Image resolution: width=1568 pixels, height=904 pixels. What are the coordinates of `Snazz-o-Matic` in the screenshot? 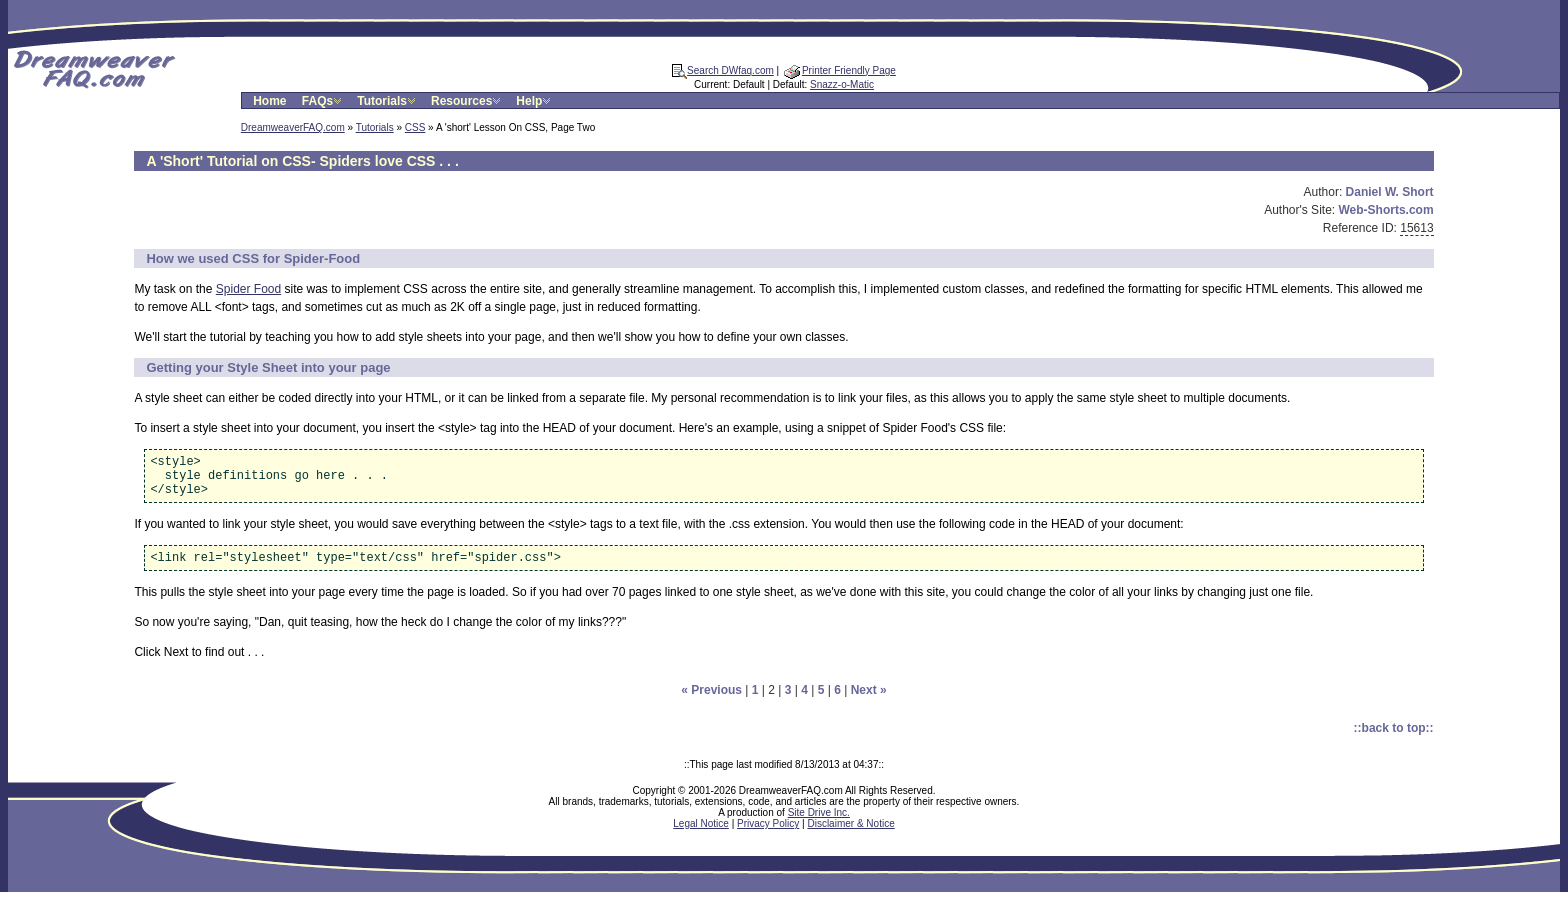 It's located at (842, 84).